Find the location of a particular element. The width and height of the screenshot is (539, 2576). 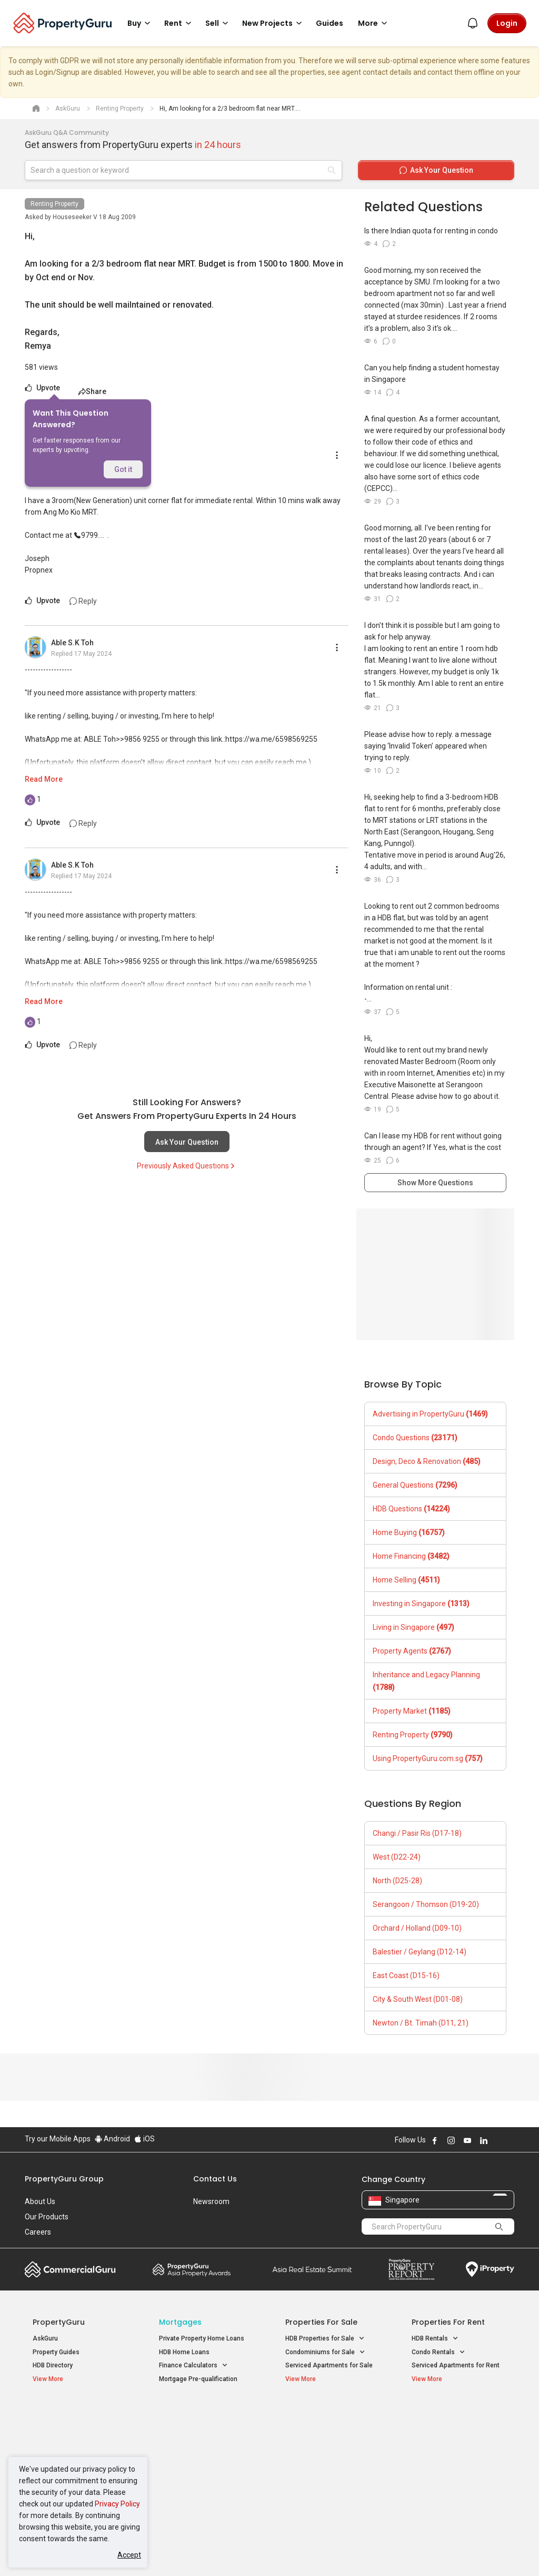

HDB Rentals [button] is located at coordinates (435, 2338).